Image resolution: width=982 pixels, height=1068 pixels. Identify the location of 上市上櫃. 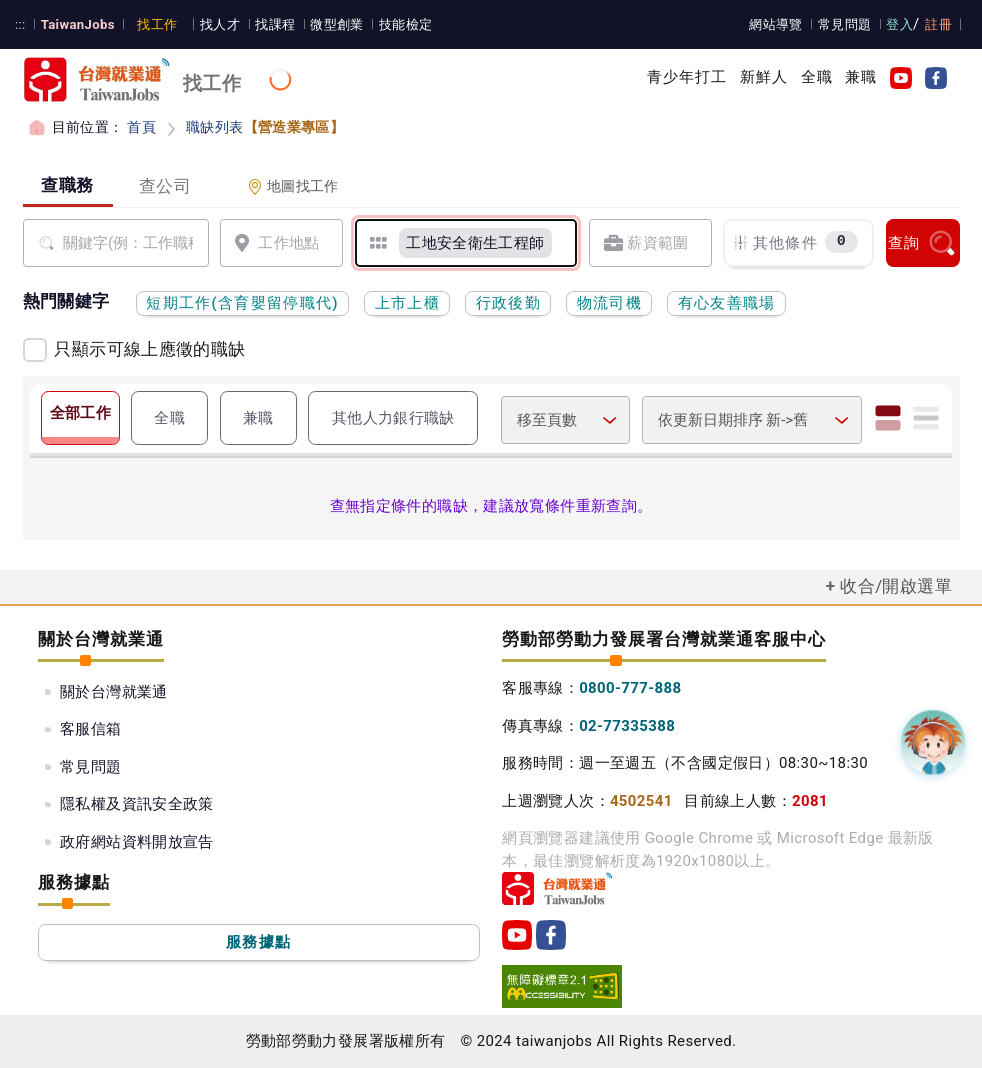
(407, 303).